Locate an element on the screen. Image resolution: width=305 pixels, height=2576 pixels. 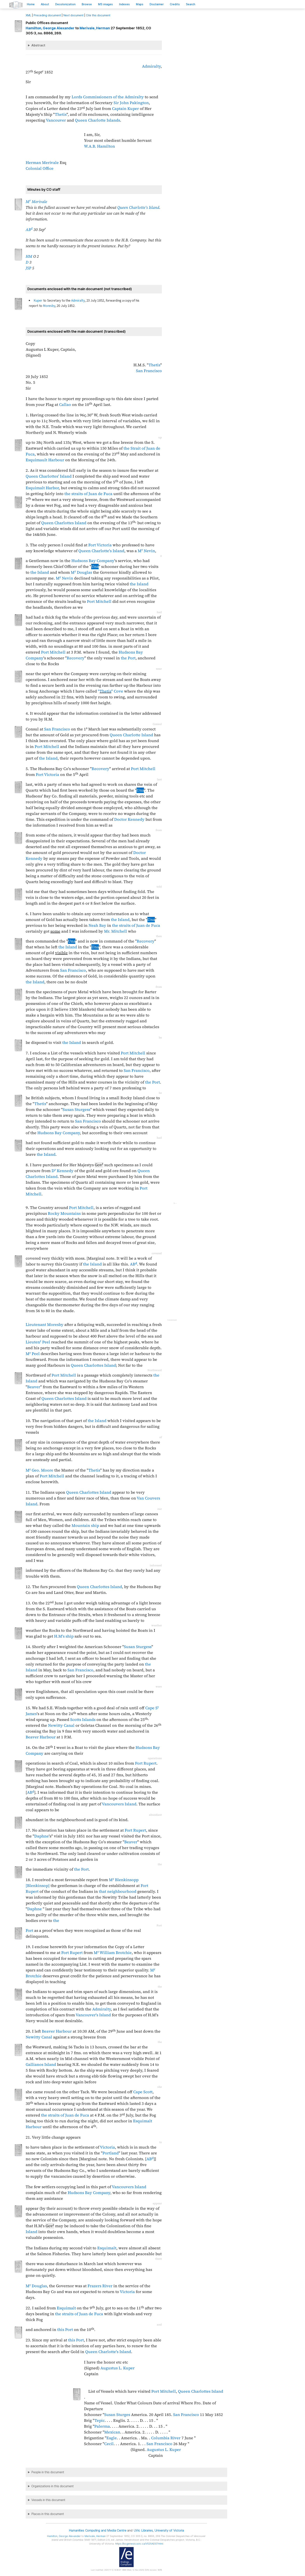
Vancouvers Island is located at coordinates (119, 1804).